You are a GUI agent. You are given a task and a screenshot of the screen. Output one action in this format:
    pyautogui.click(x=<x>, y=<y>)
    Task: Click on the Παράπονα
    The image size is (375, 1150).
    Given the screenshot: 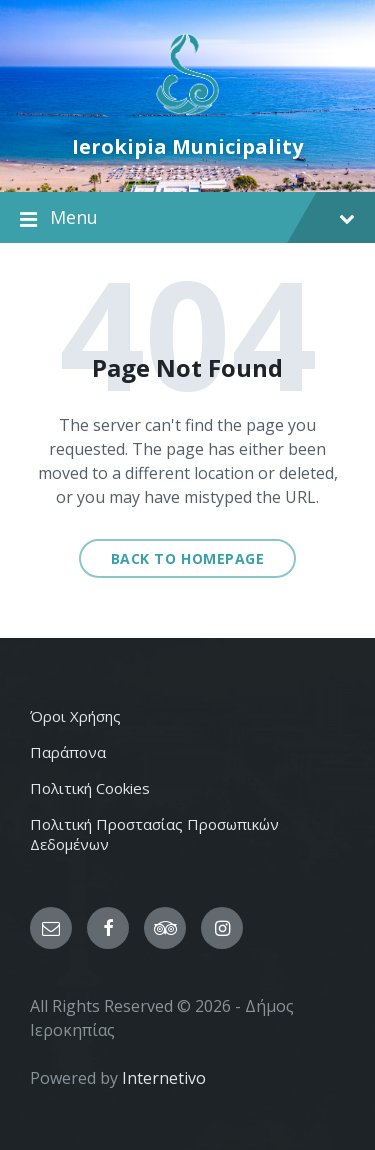 What is the action you would take?
    pyautogui.click(x=68, y=752)
    